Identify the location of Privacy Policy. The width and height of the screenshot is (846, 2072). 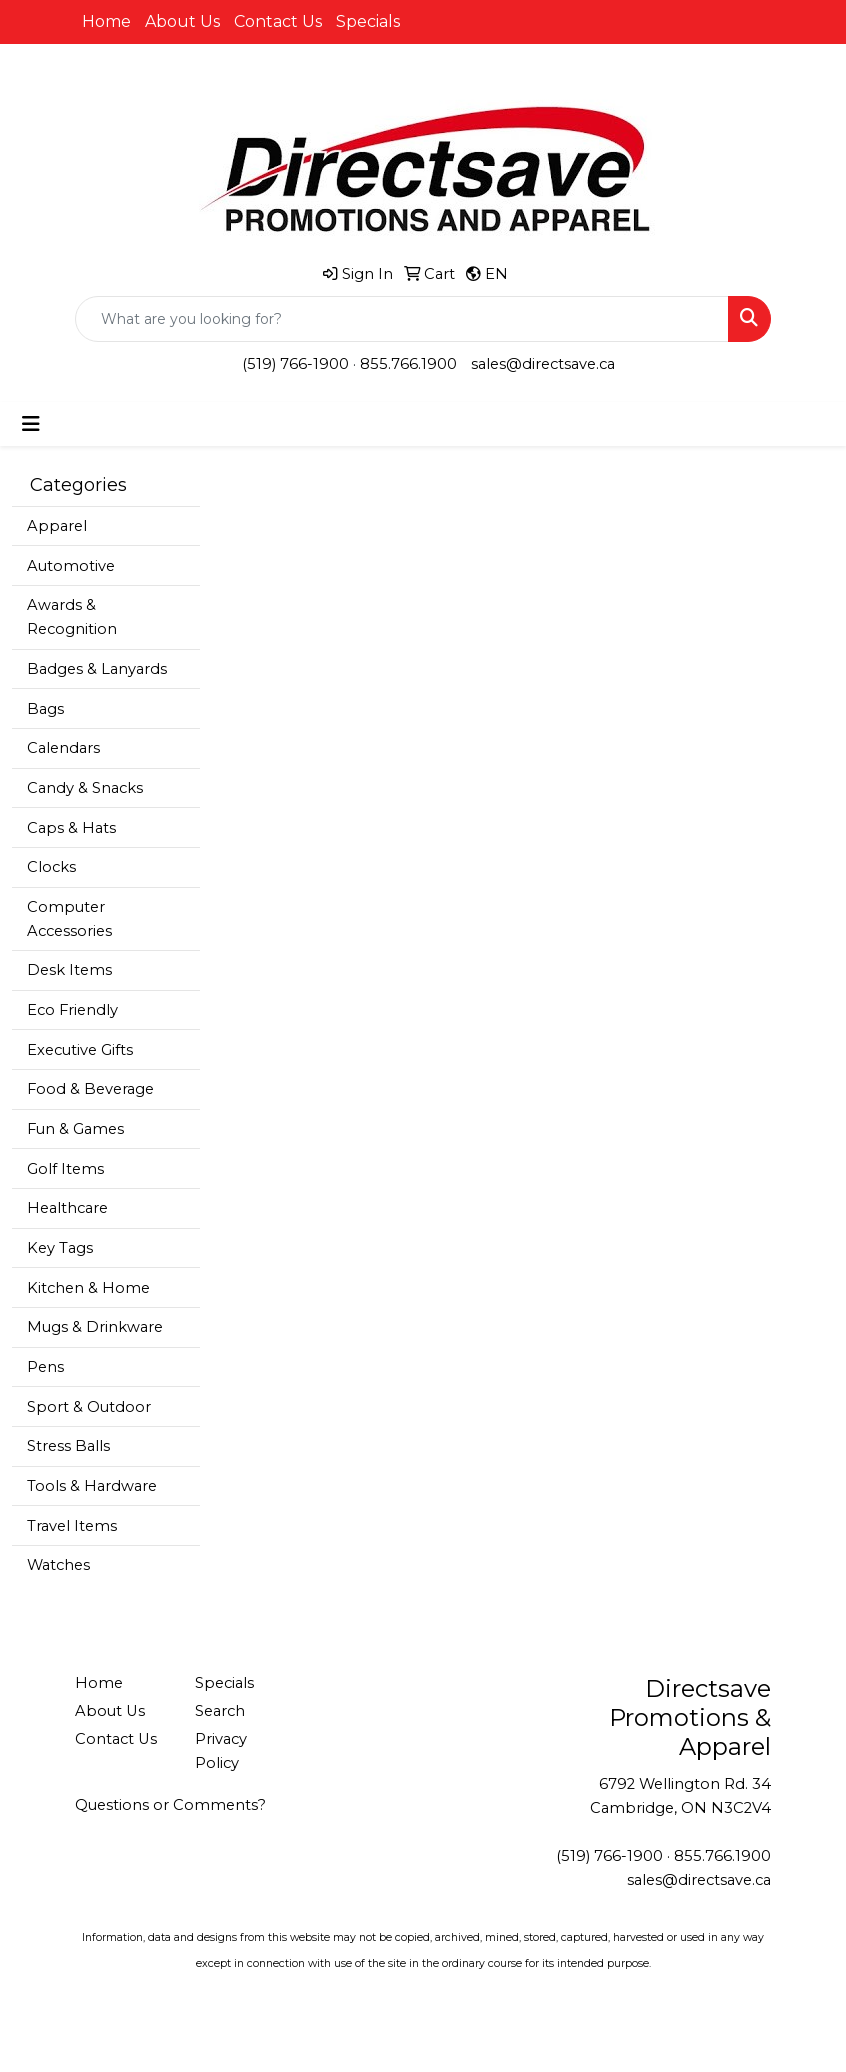
(221, 1751).